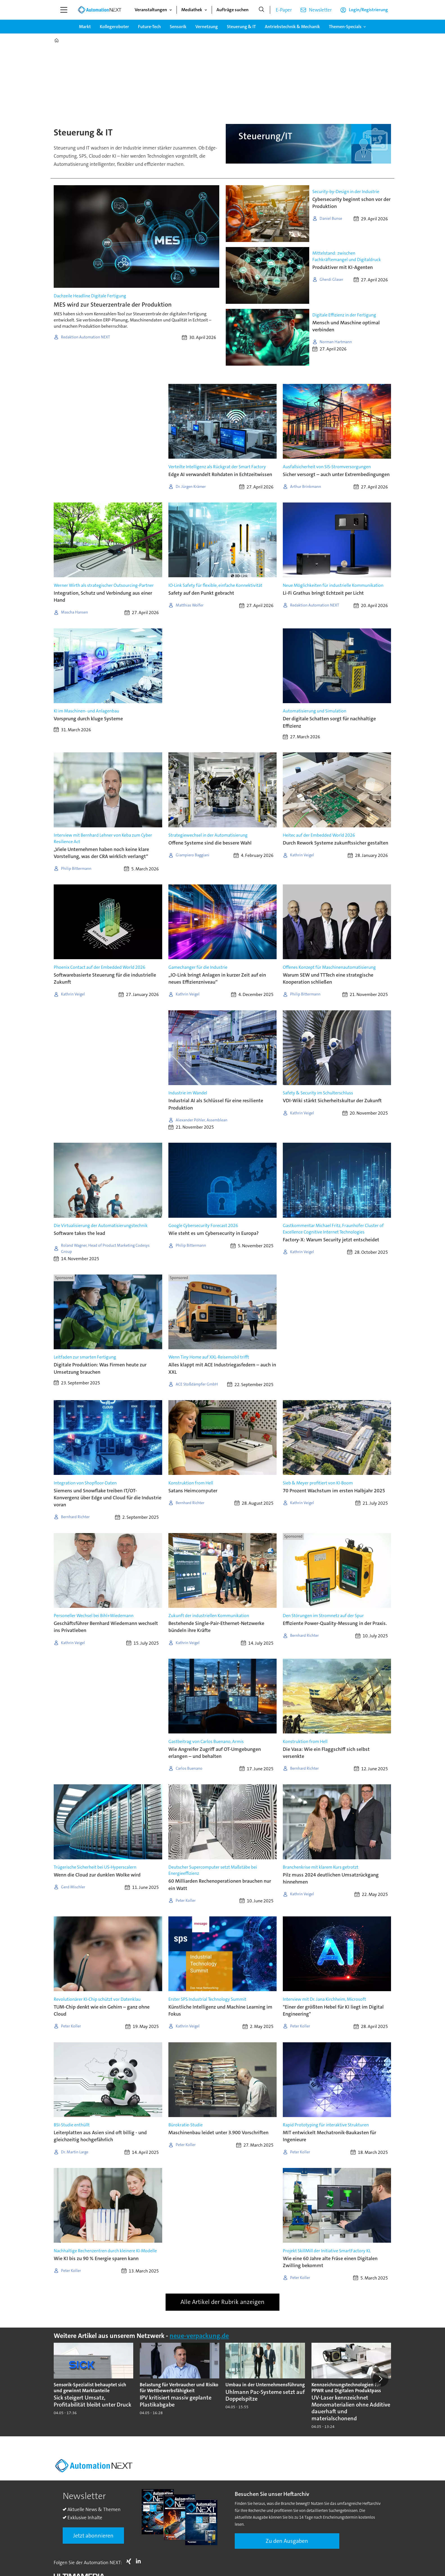 The height and width of the screenshot is (2576, 445). Describe the element at coordinates (284, 10) in the screenshot. I see `E-Paper` at that location.